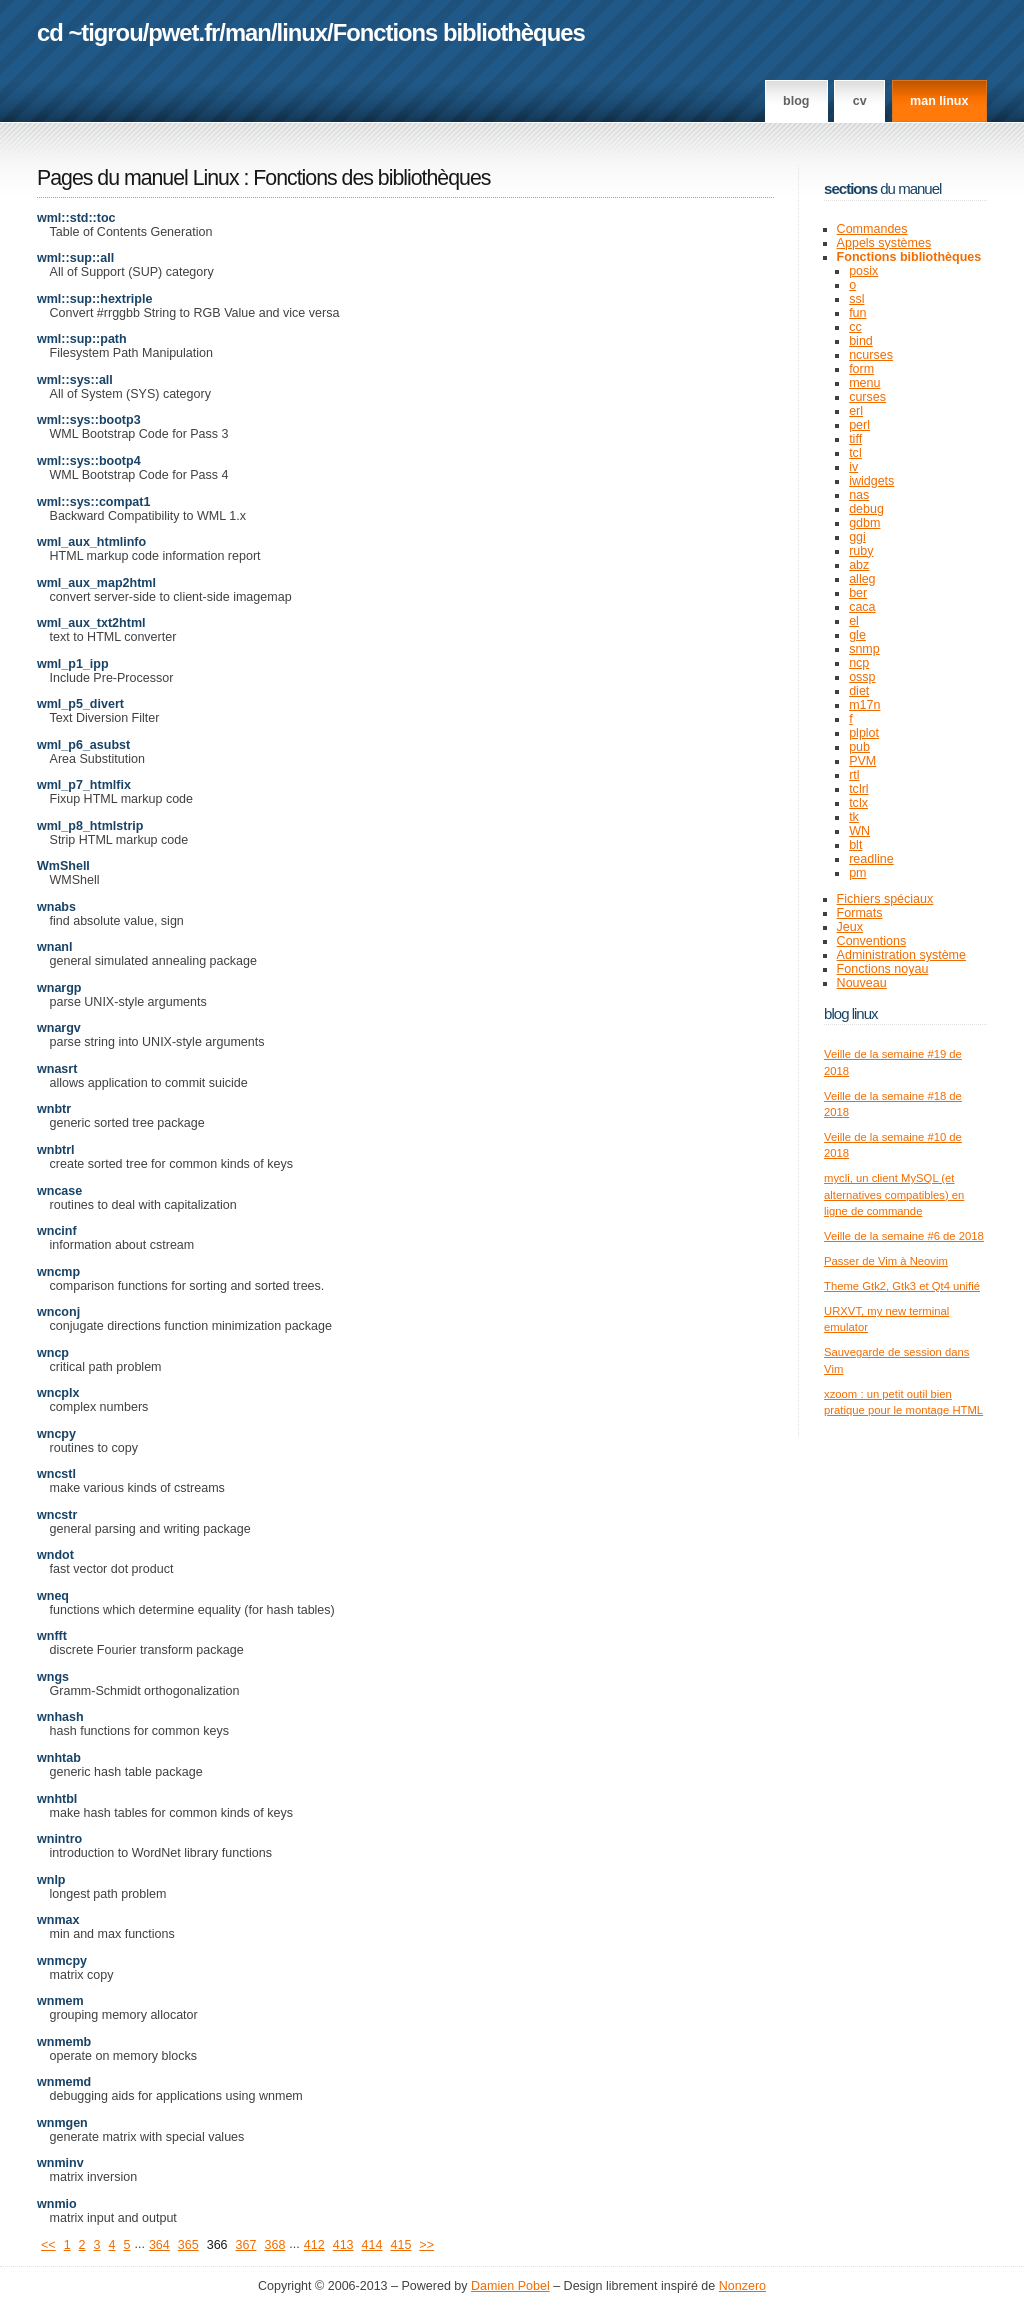 This screenshot has width=1024, height=2306. I want to click on wnabs, so click(56, 907).